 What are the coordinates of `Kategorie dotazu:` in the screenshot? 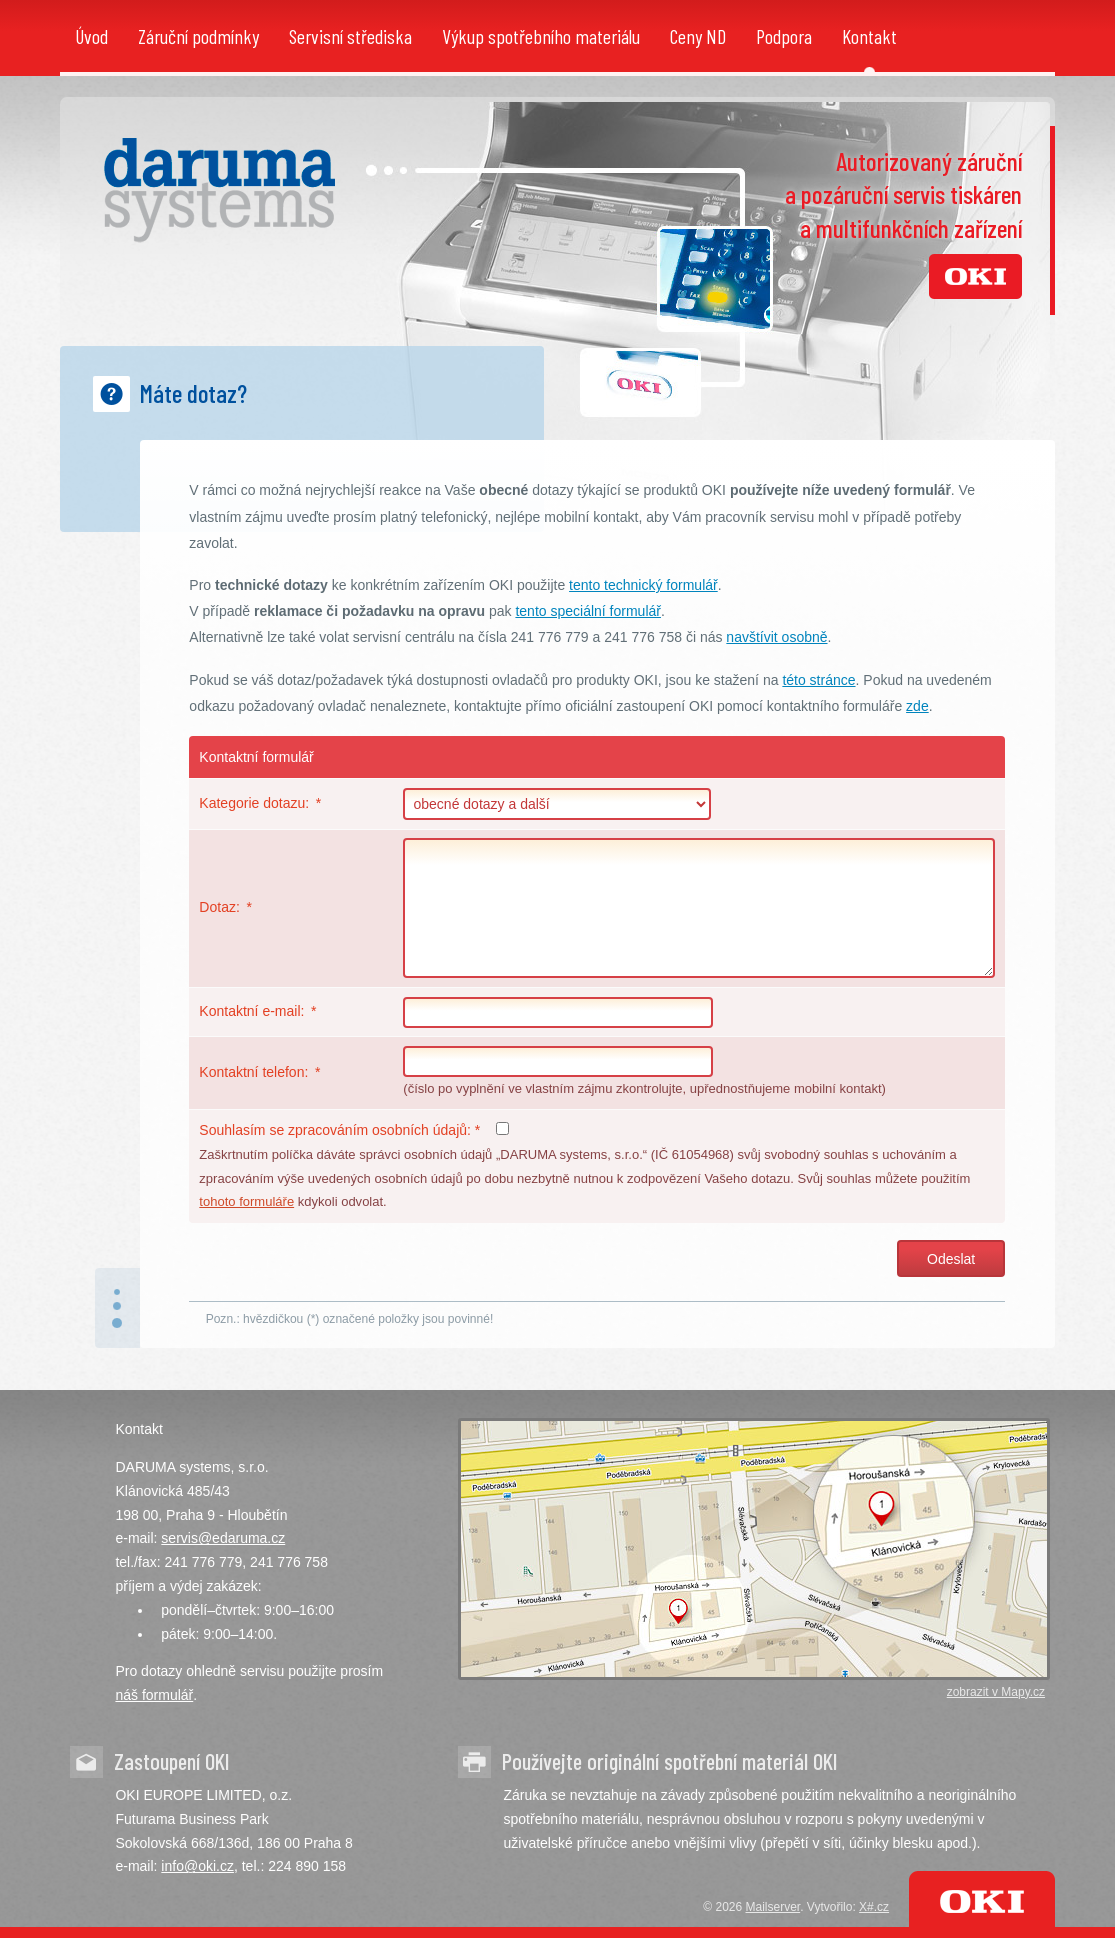 It's located at (254, 803).